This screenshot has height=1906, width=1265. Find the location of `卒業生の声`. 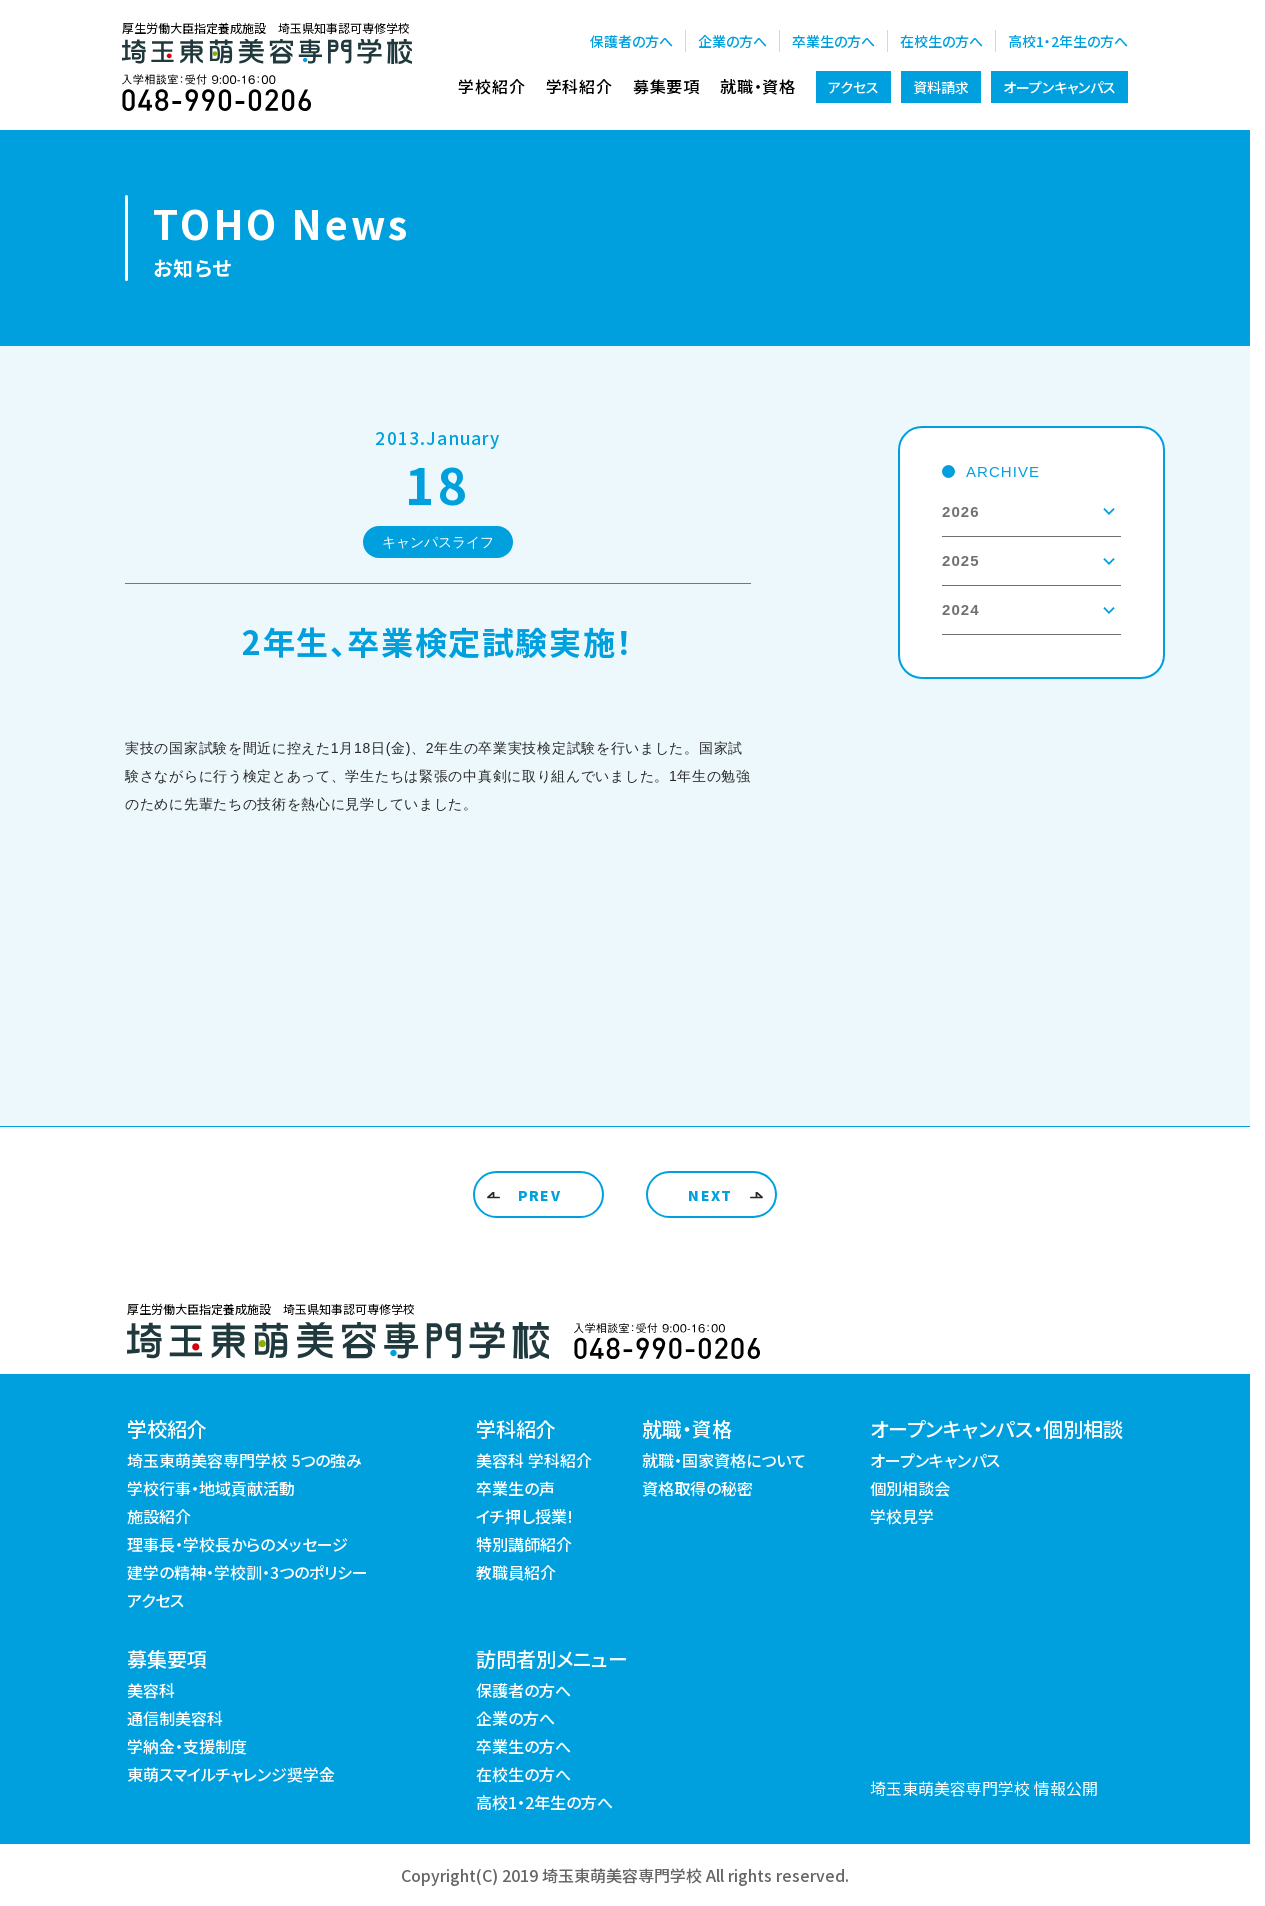

卒業生の声 is located at coordinates (515, 1488).